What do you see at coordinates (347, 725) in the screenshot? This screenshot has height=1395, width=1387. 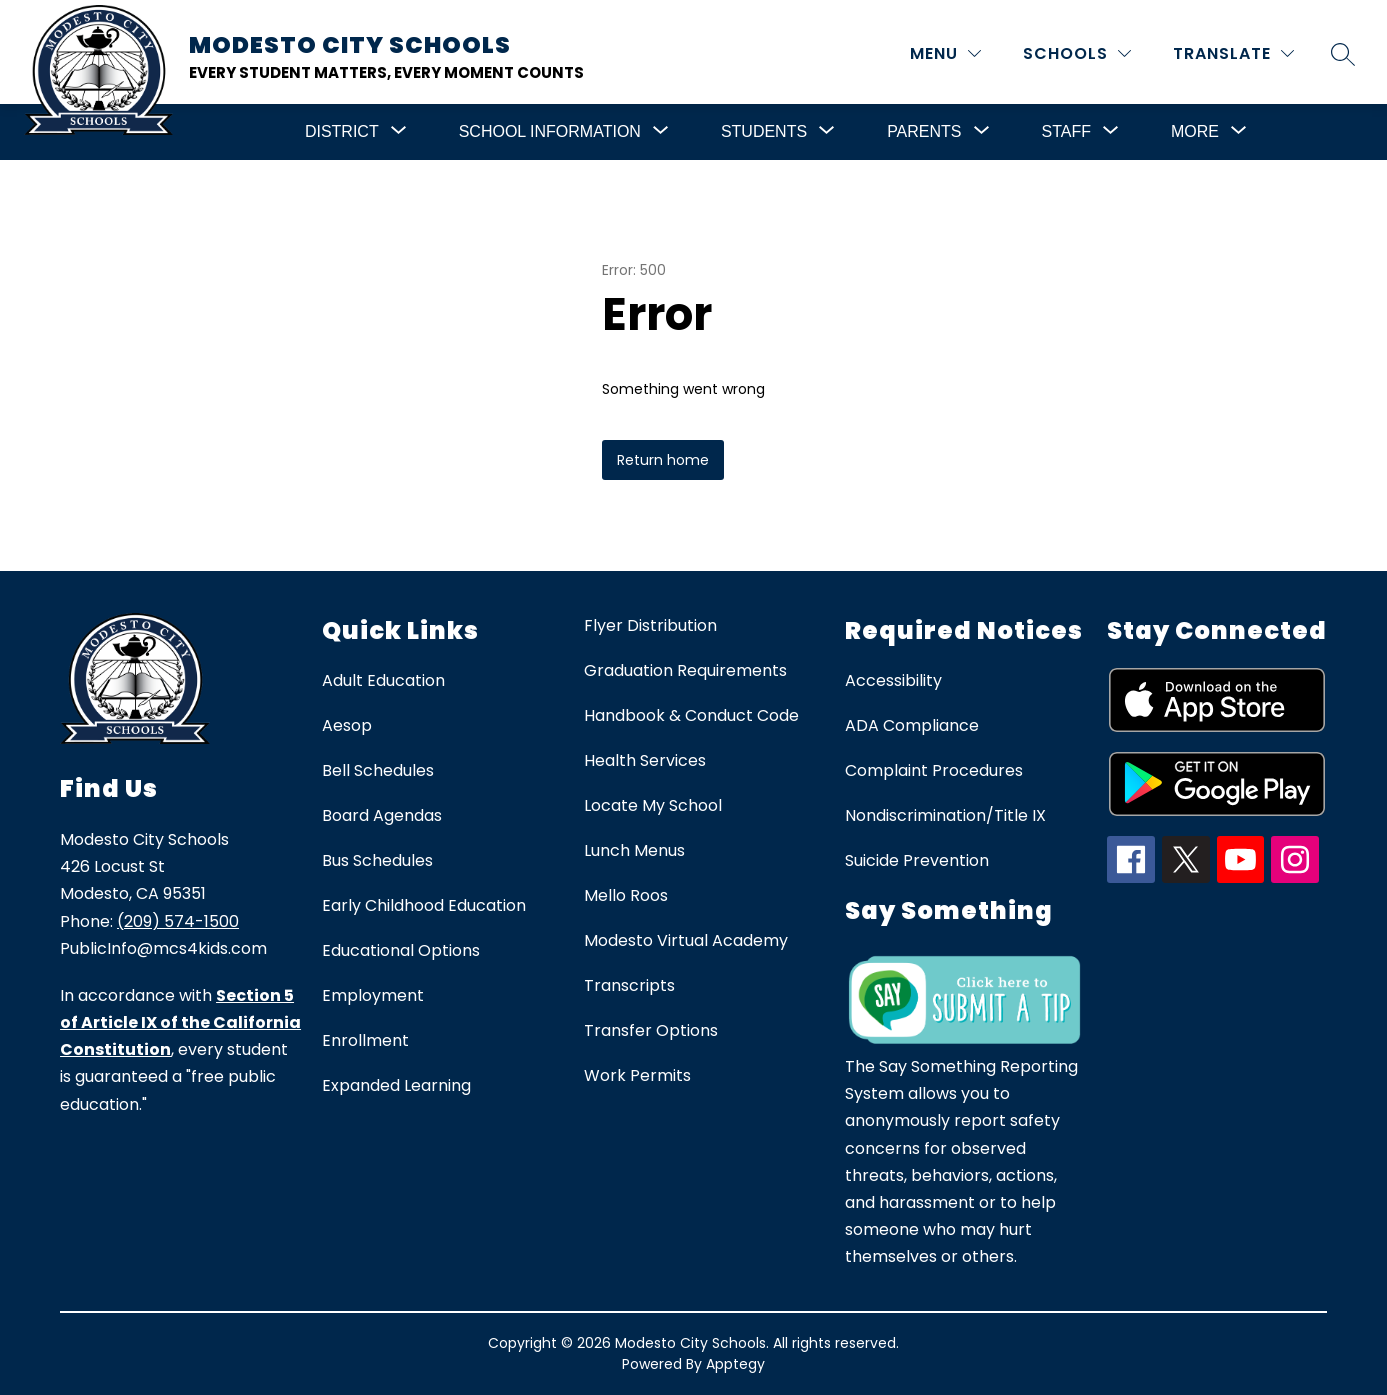 I see `Aesop` at bounding box center [347, 725].